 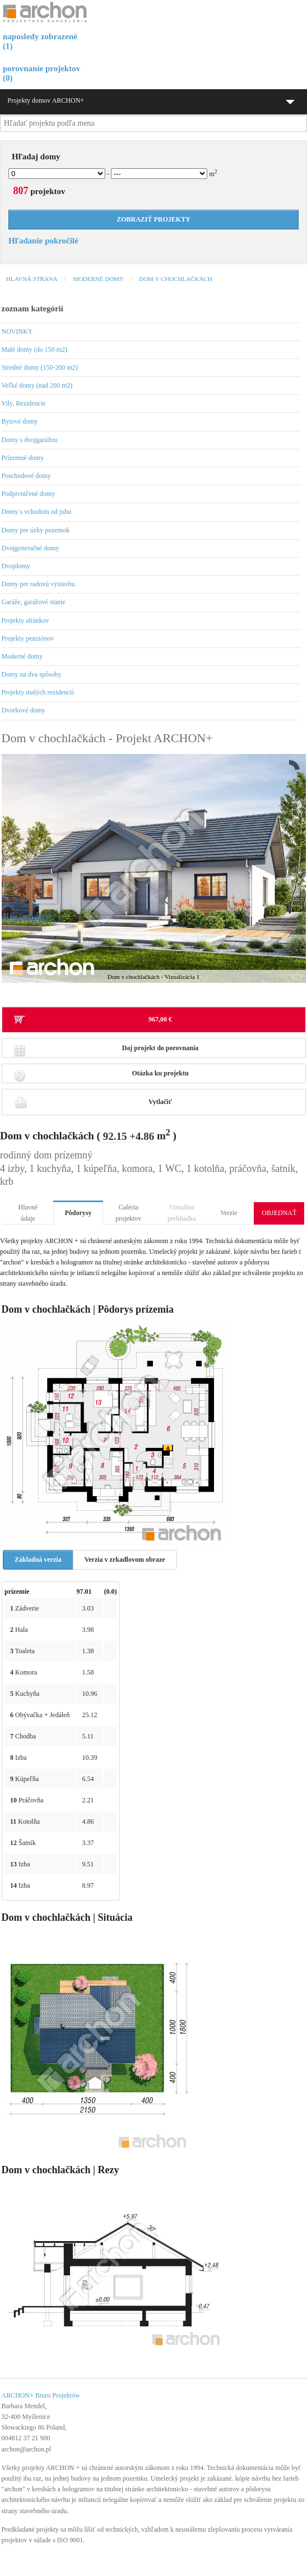 What do you see at coordinates (34, 349) in the screenshot?
I see `Malé domy (do 150 m2)` at bounding box center [34, 349].